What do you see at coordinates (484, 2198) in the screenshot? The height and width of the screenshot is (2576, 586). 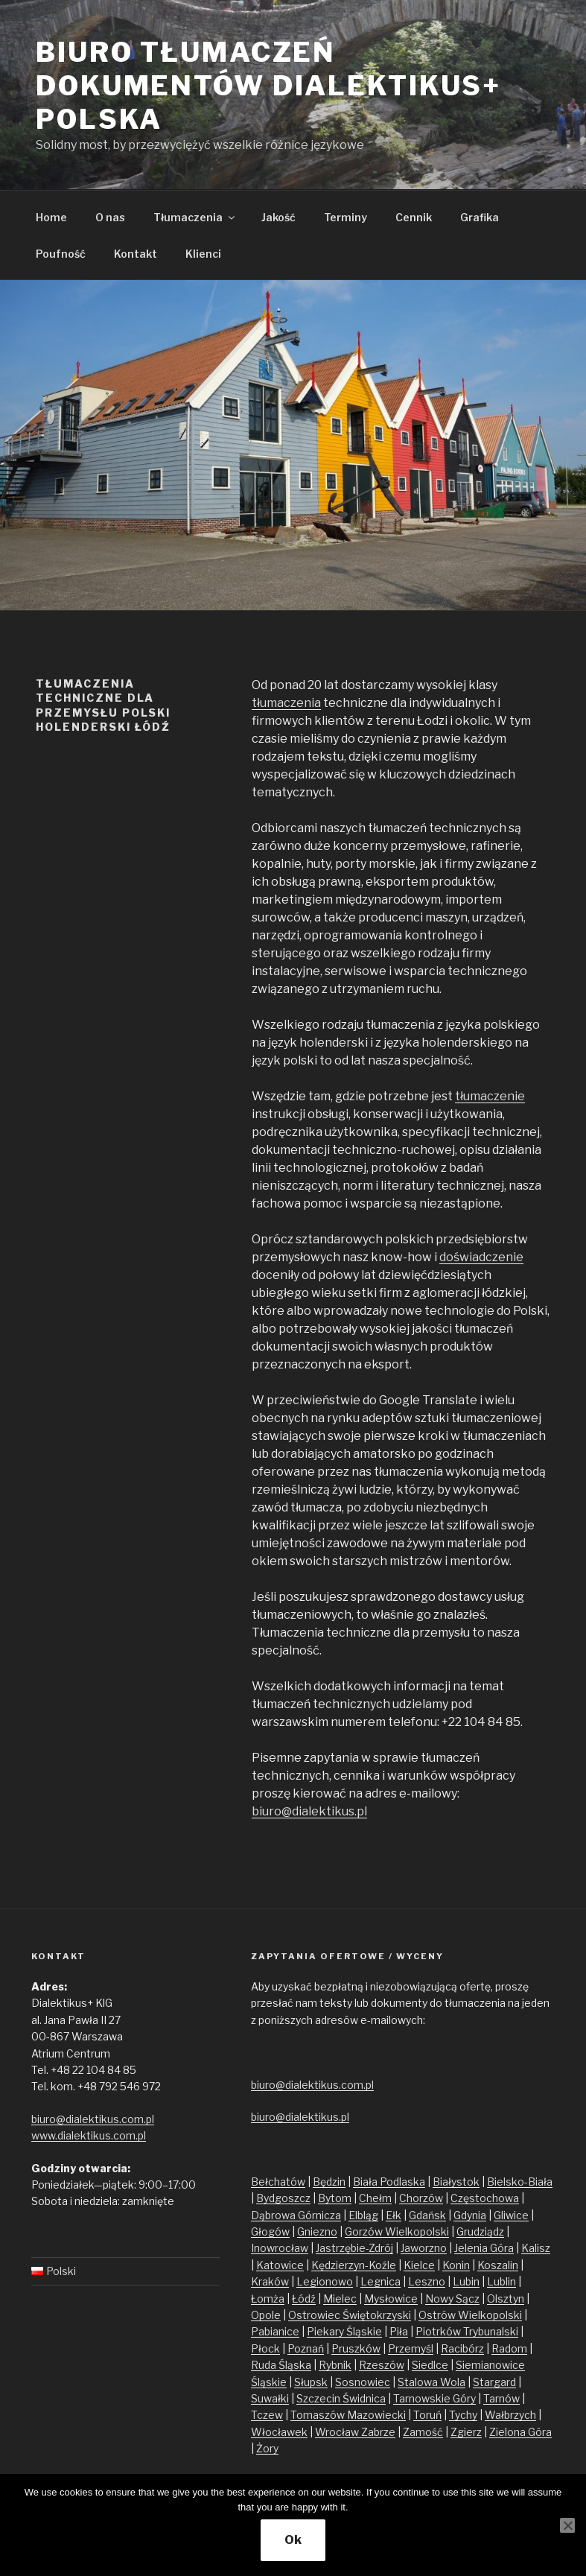 I see `Częstochowa` at bounding box center [484, 2198].